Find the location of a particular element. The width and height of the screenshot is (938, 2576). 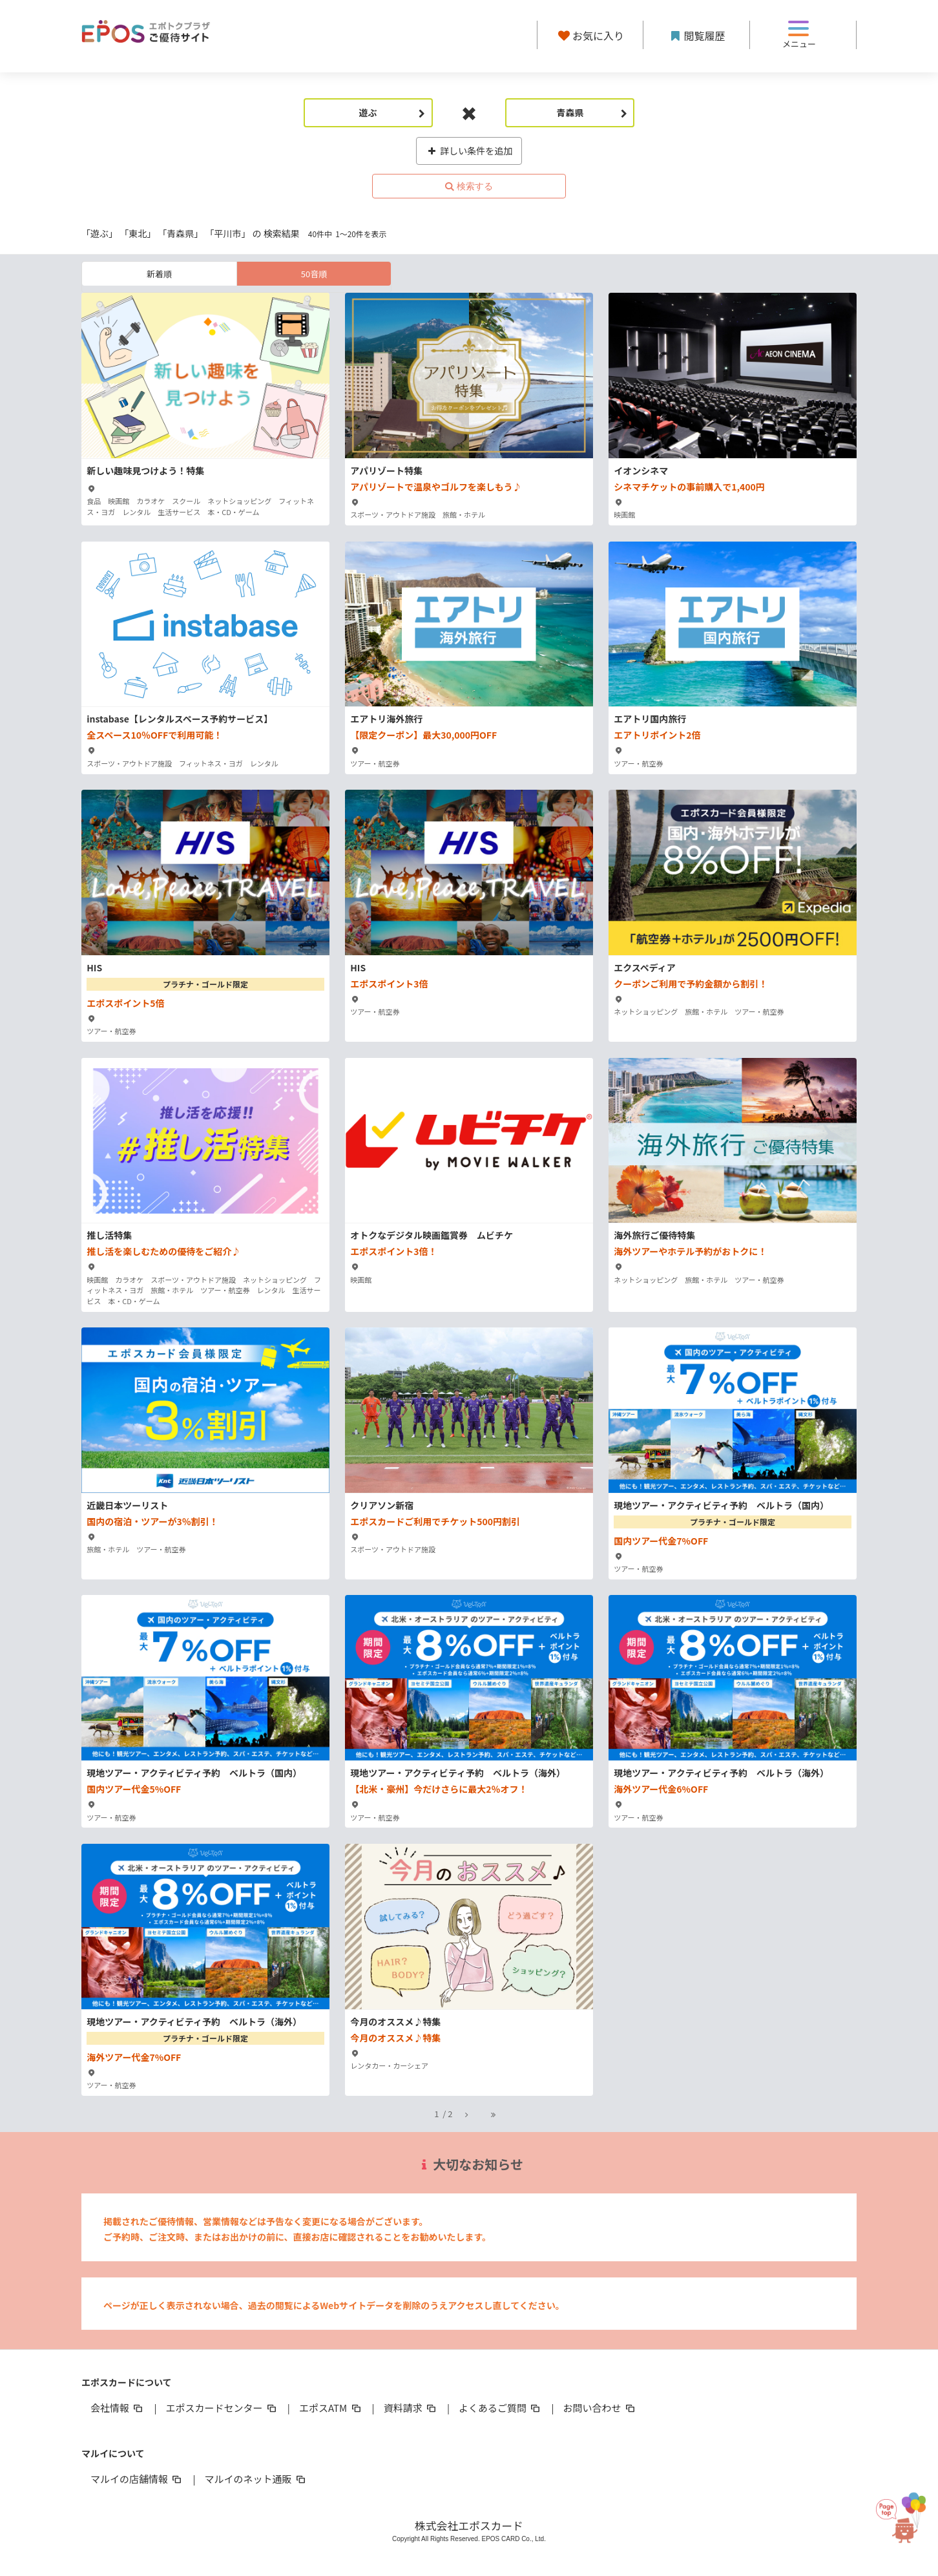

50音順 is located at coordinates (314, 274).